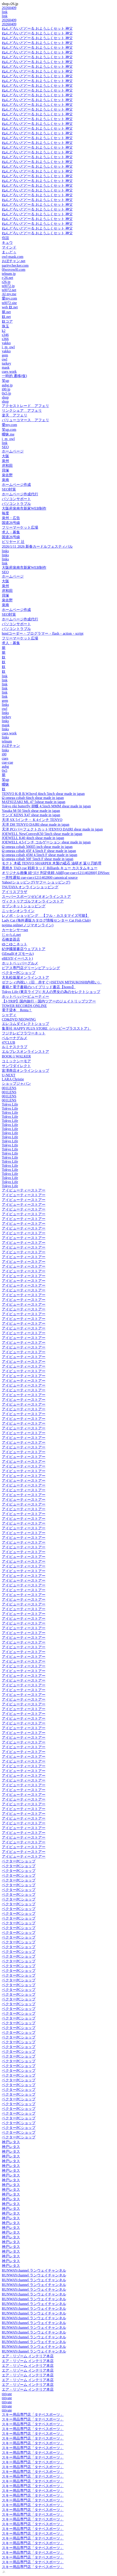 Image resolution: width=117 pixels, height=2576 pixels. What do you see at coordinates (51, 992) in the screenshot?
I see `Tokyo Life (東京ライフ) | 大人の男女の為のセレクトショップ` at bounding box center [51, 992].